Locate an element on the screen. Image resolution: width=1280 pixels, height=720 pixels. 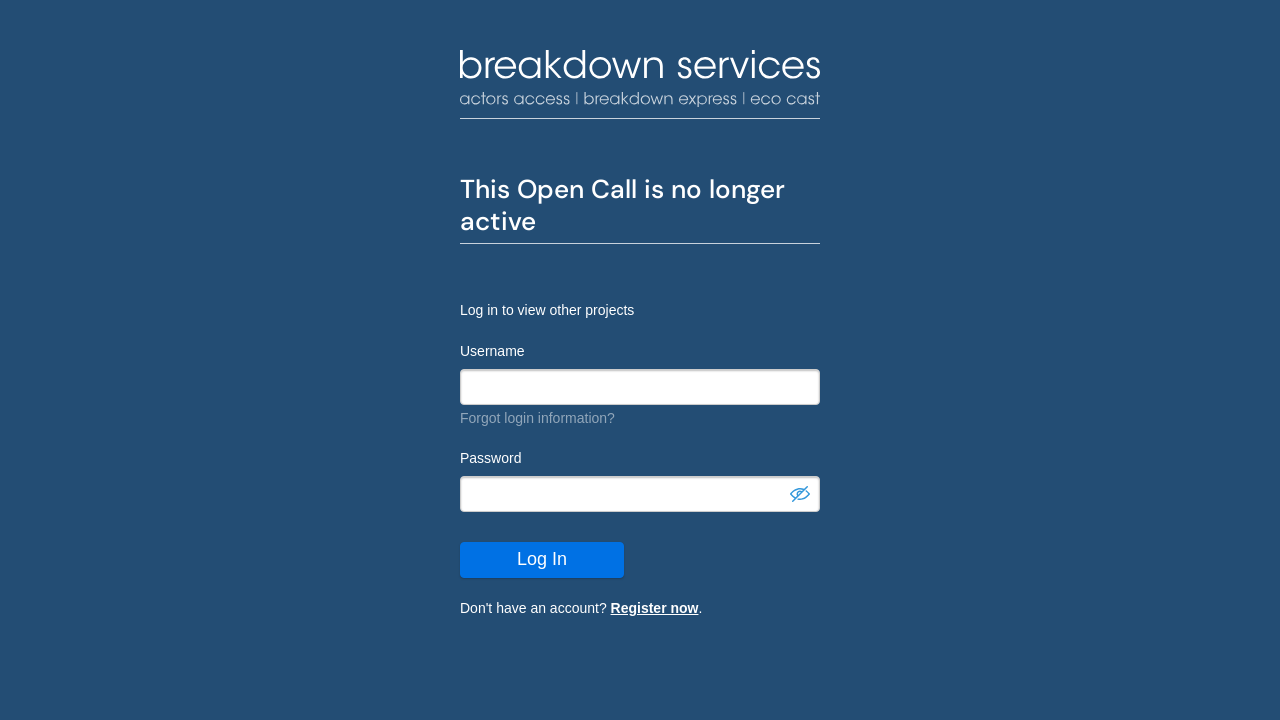
Username is located at coordinates (492, 351).